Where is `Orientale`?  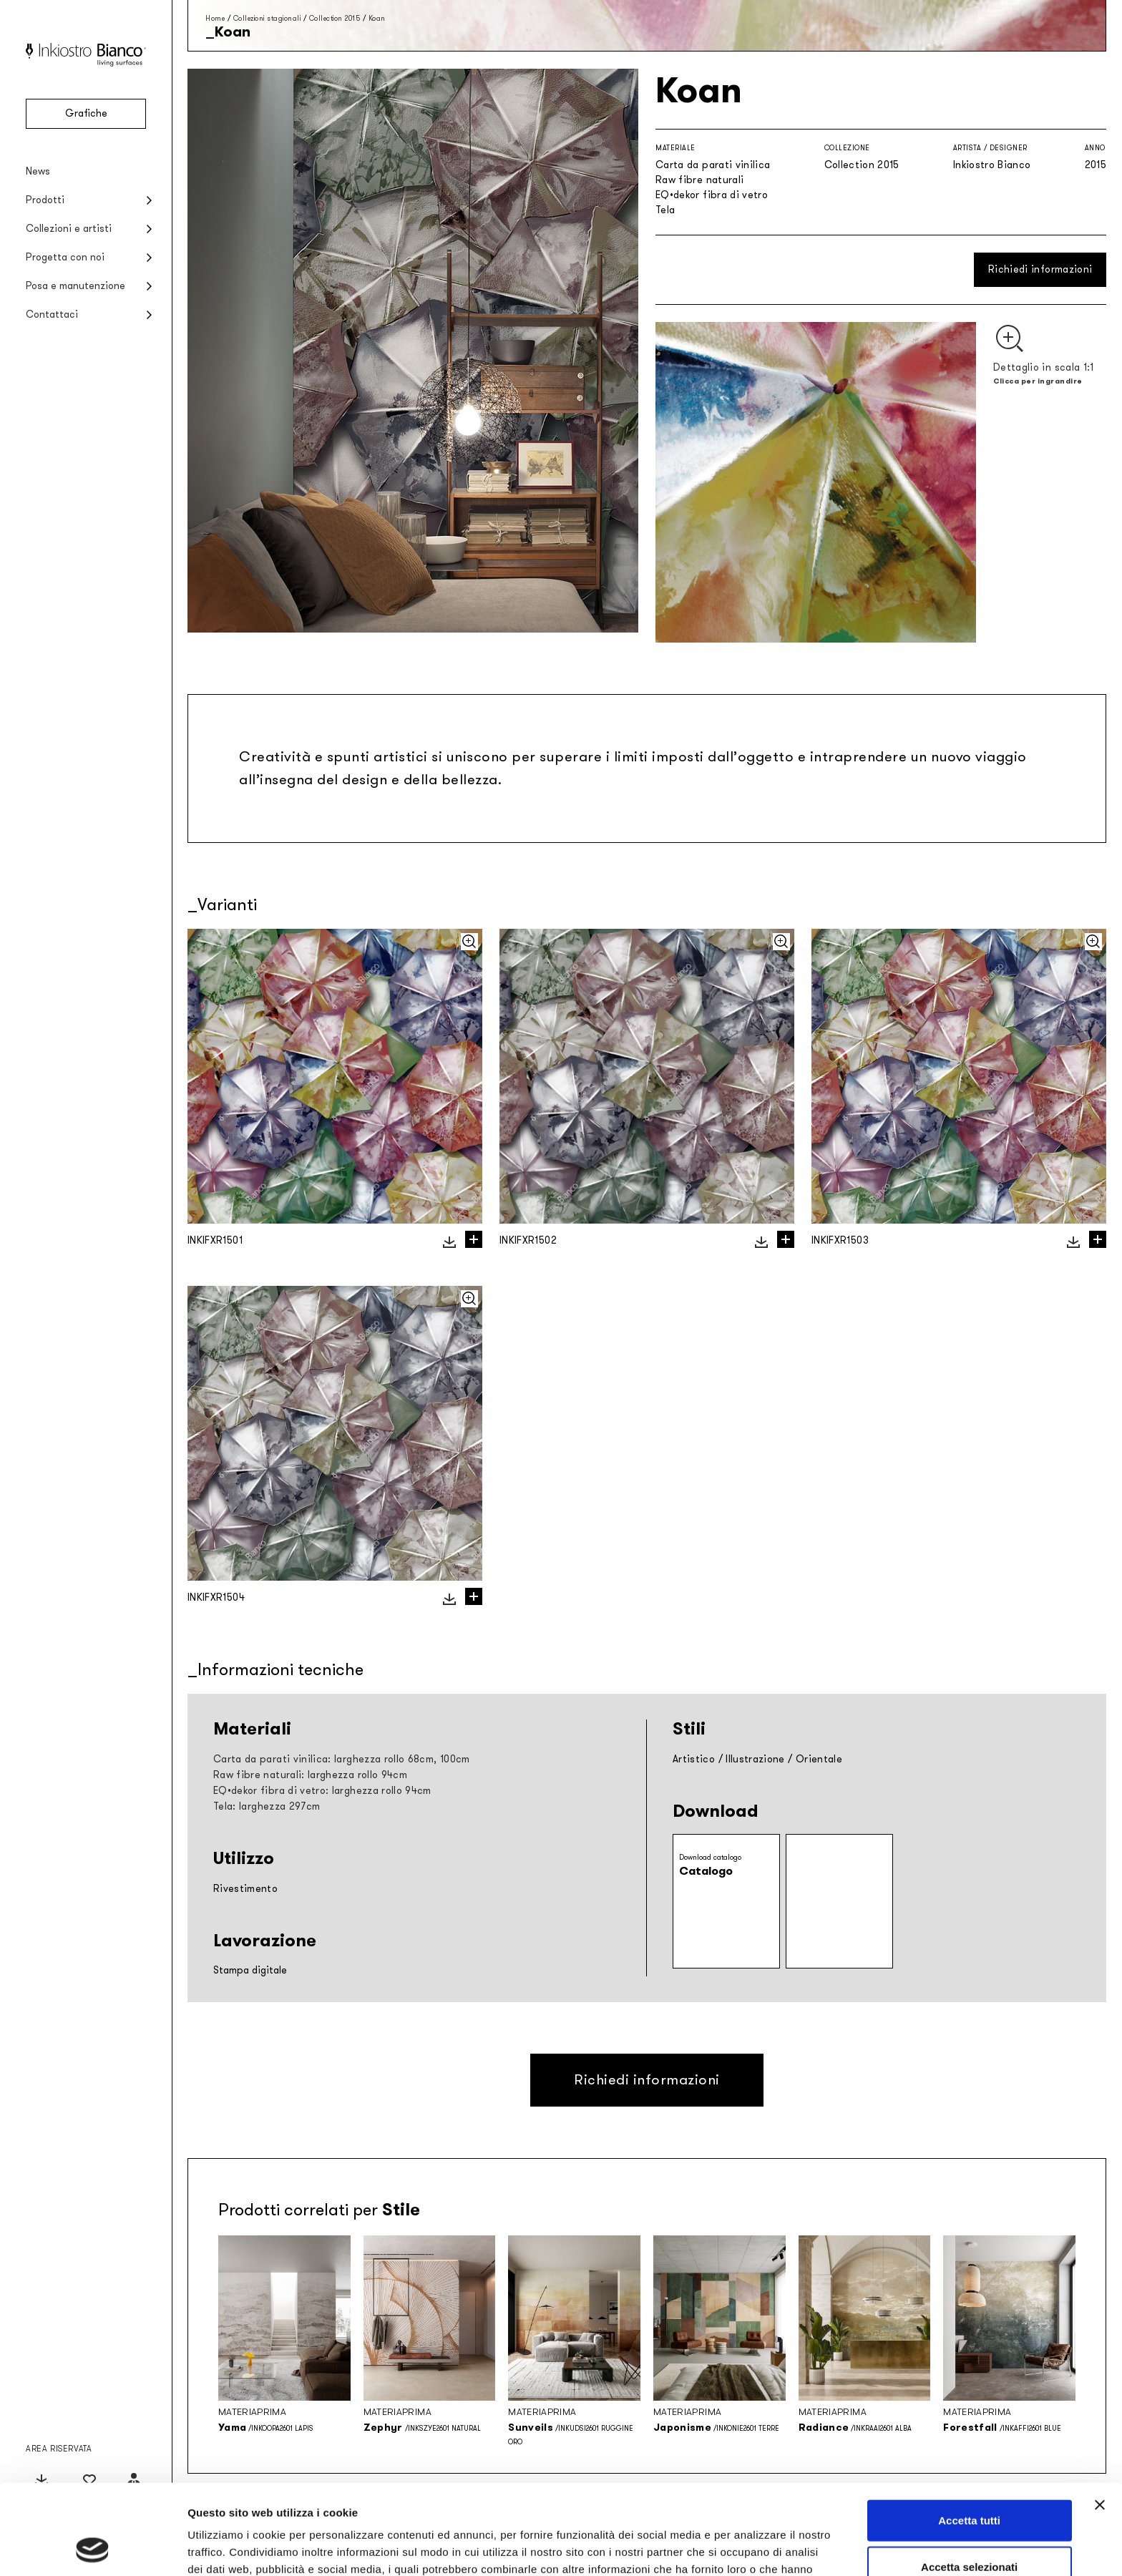
Orientale is located at coordinates (819, 1759).